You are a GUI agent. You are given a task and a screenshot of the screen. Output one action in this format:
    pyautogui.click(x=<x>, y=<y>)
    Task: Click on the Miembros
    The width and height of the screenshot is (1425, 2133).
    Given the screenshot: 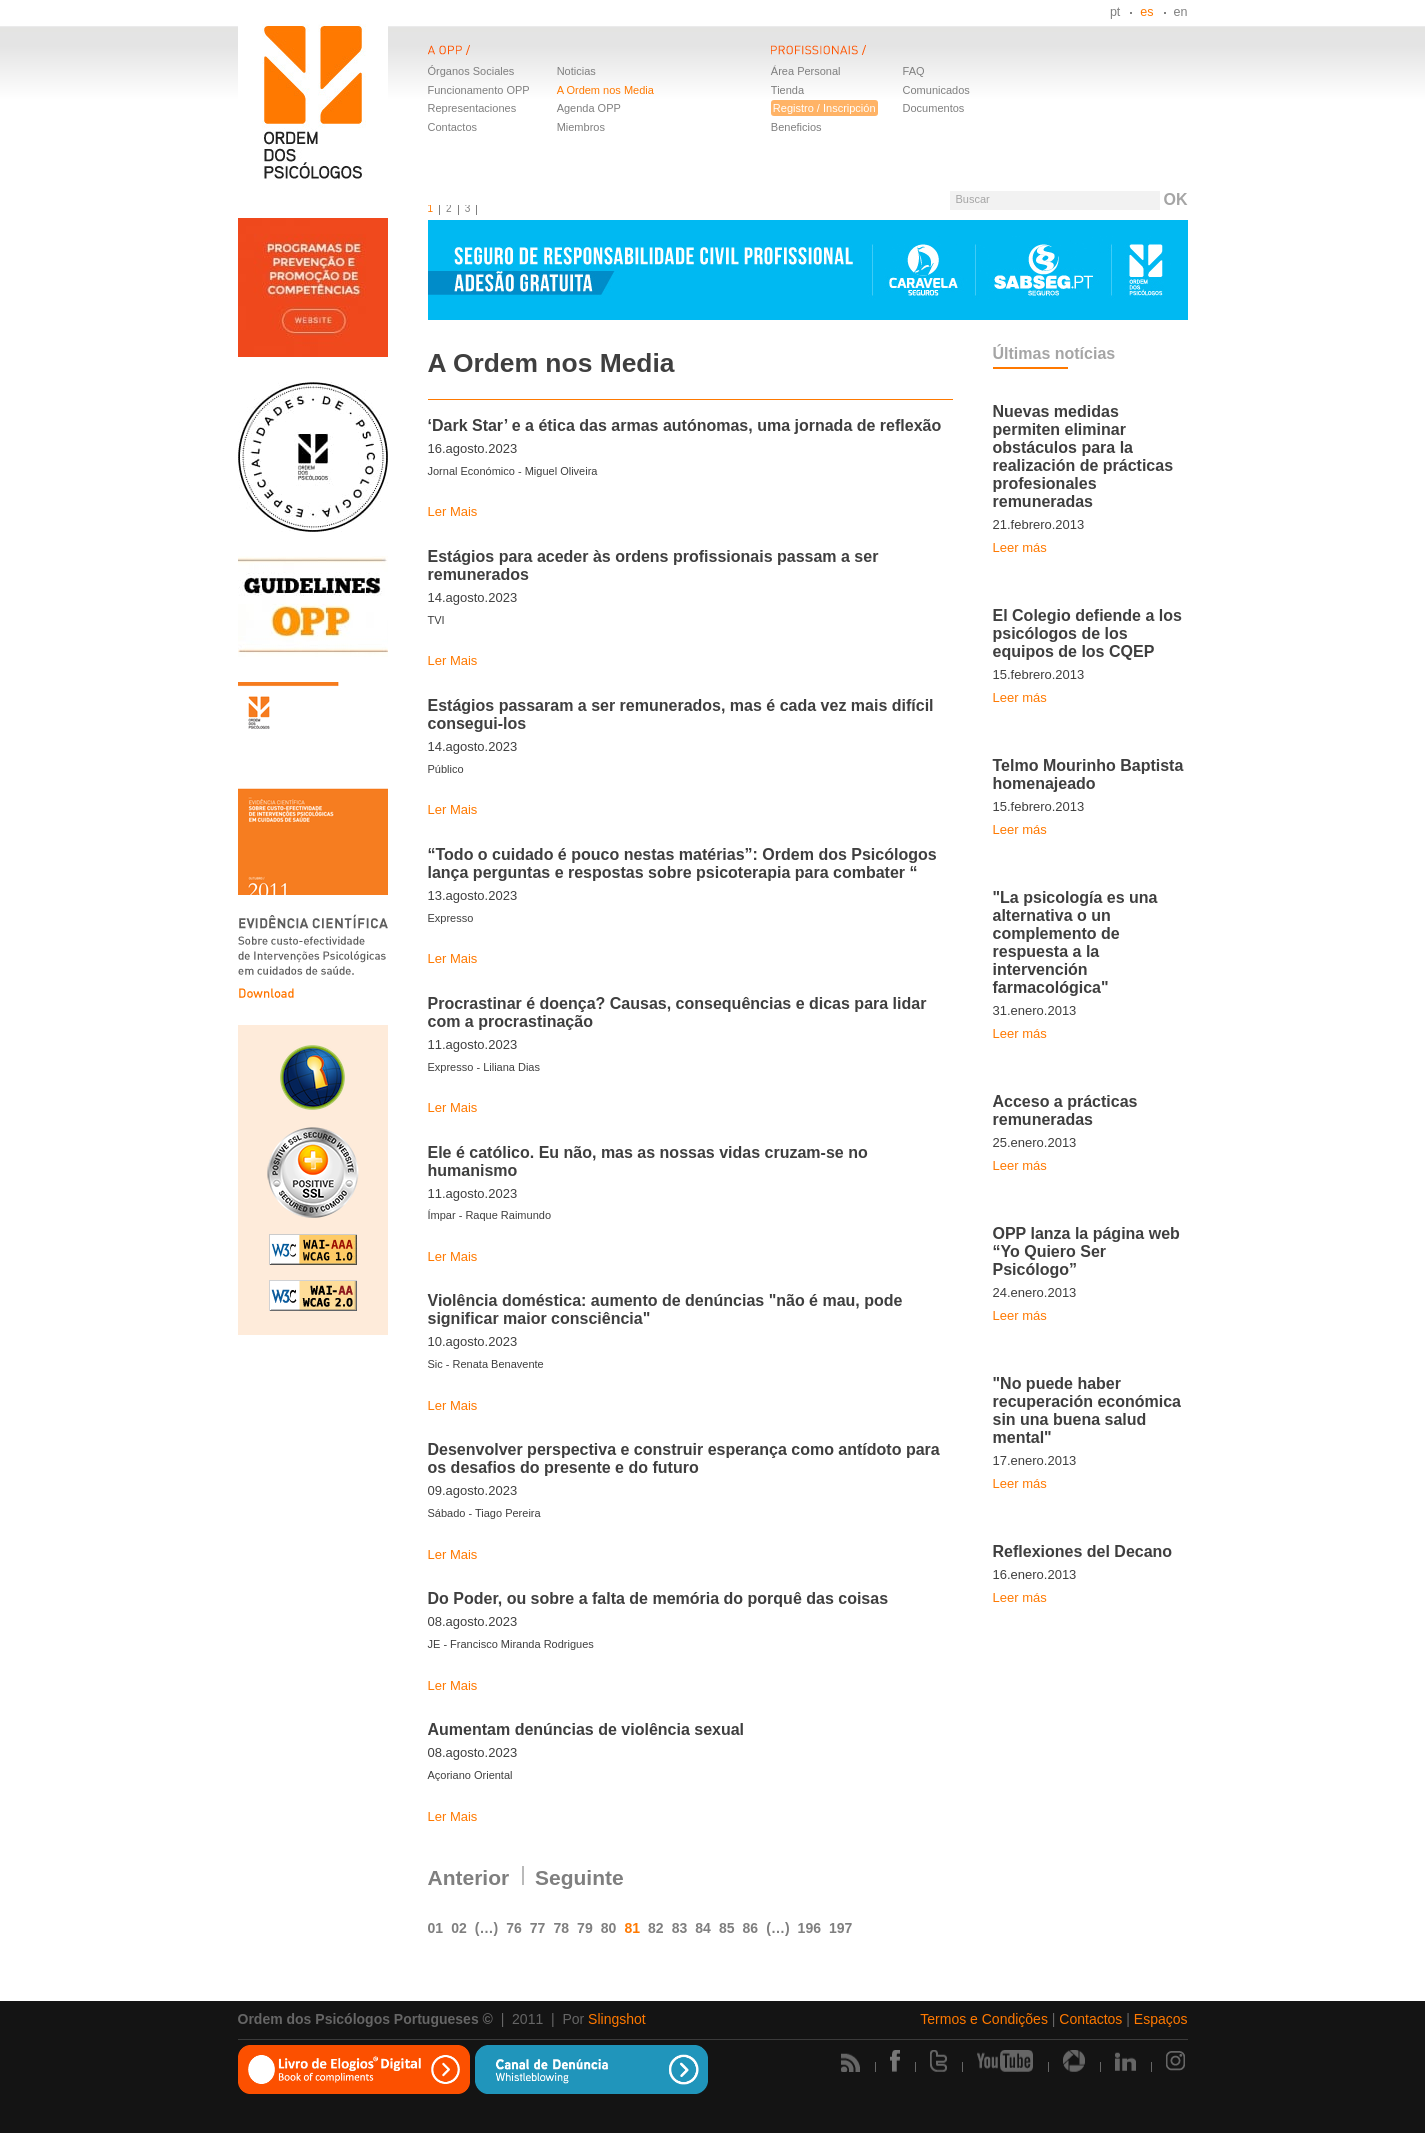 What is the action you would take?
    pyautogui.click(x=581, y=127)
    